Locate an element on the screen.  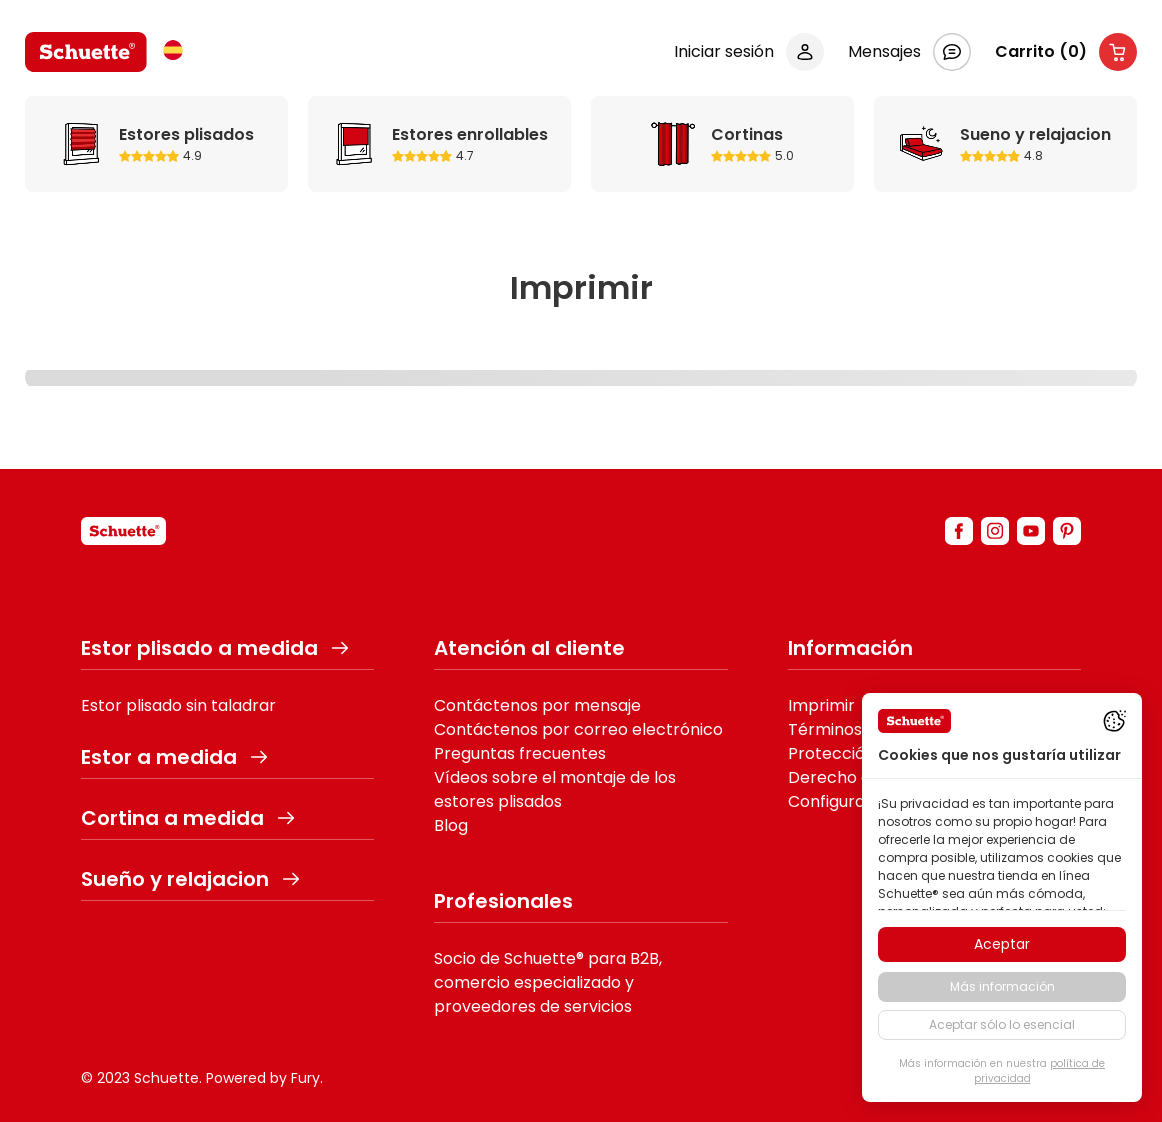
Contáctenos por correo electrónico is located at coordinates (578, 729).